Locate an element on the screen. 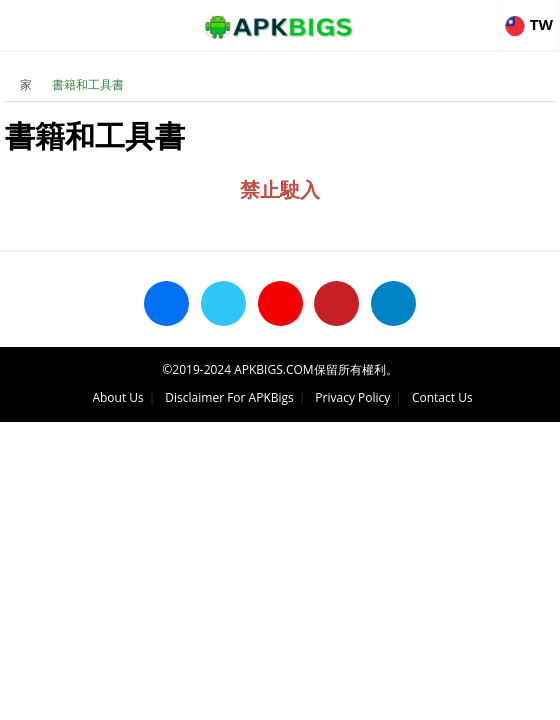  書籍和工具書 is located at coordinates (88, 84).